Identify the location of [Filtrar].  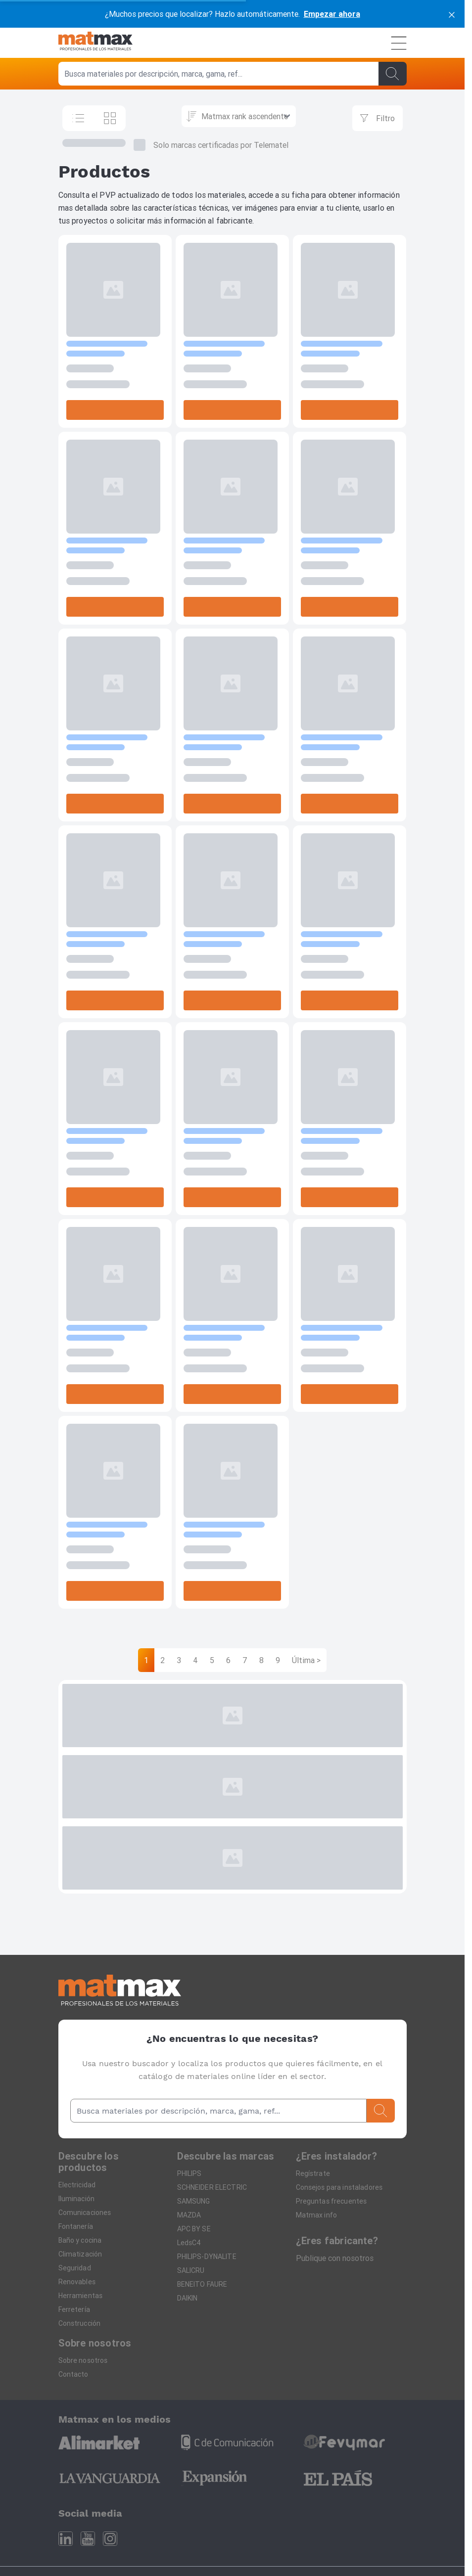
(377, 118).